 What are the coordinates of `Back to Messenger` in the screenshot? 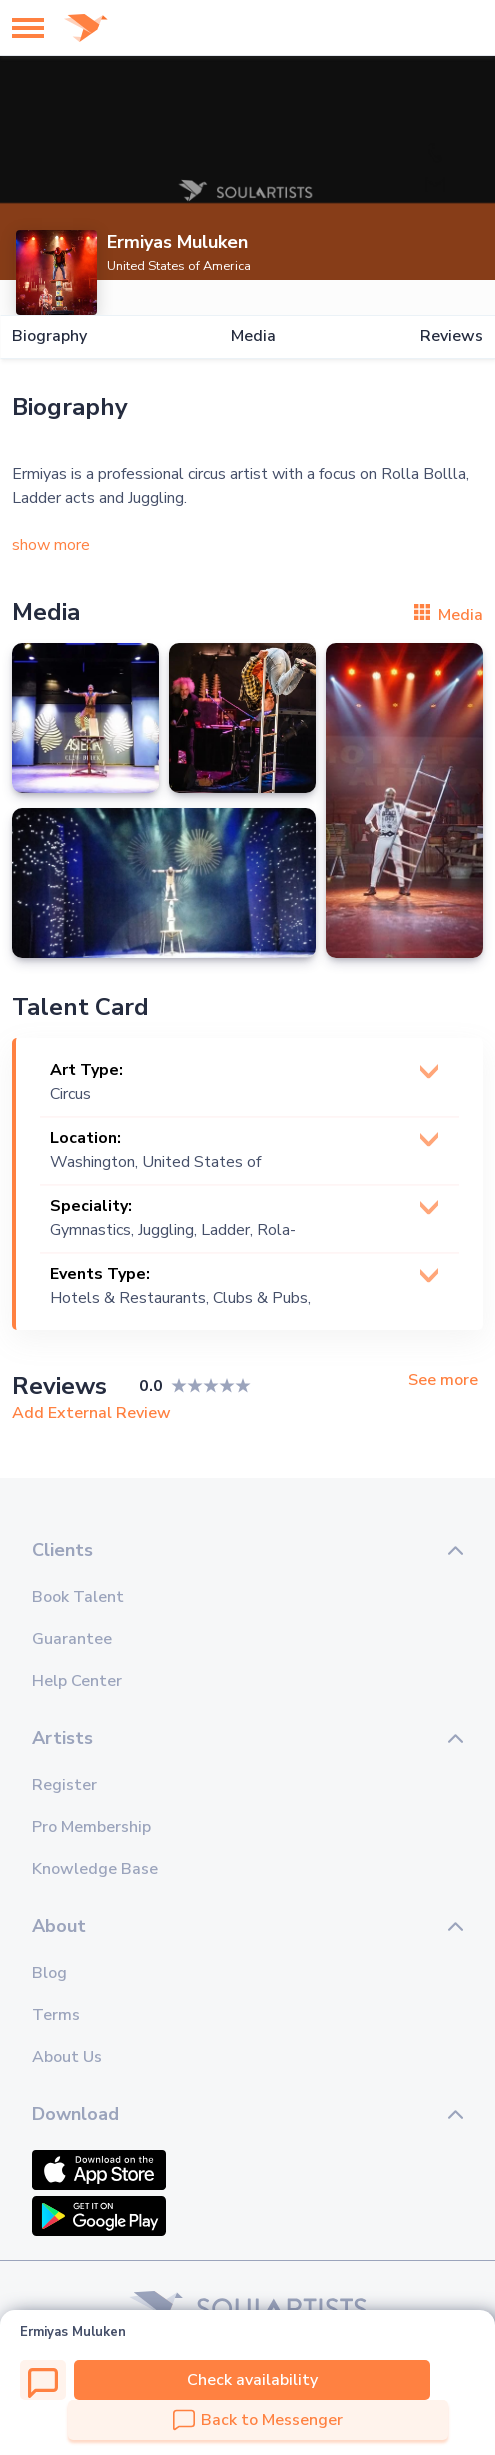 It's located at (258, 2420).